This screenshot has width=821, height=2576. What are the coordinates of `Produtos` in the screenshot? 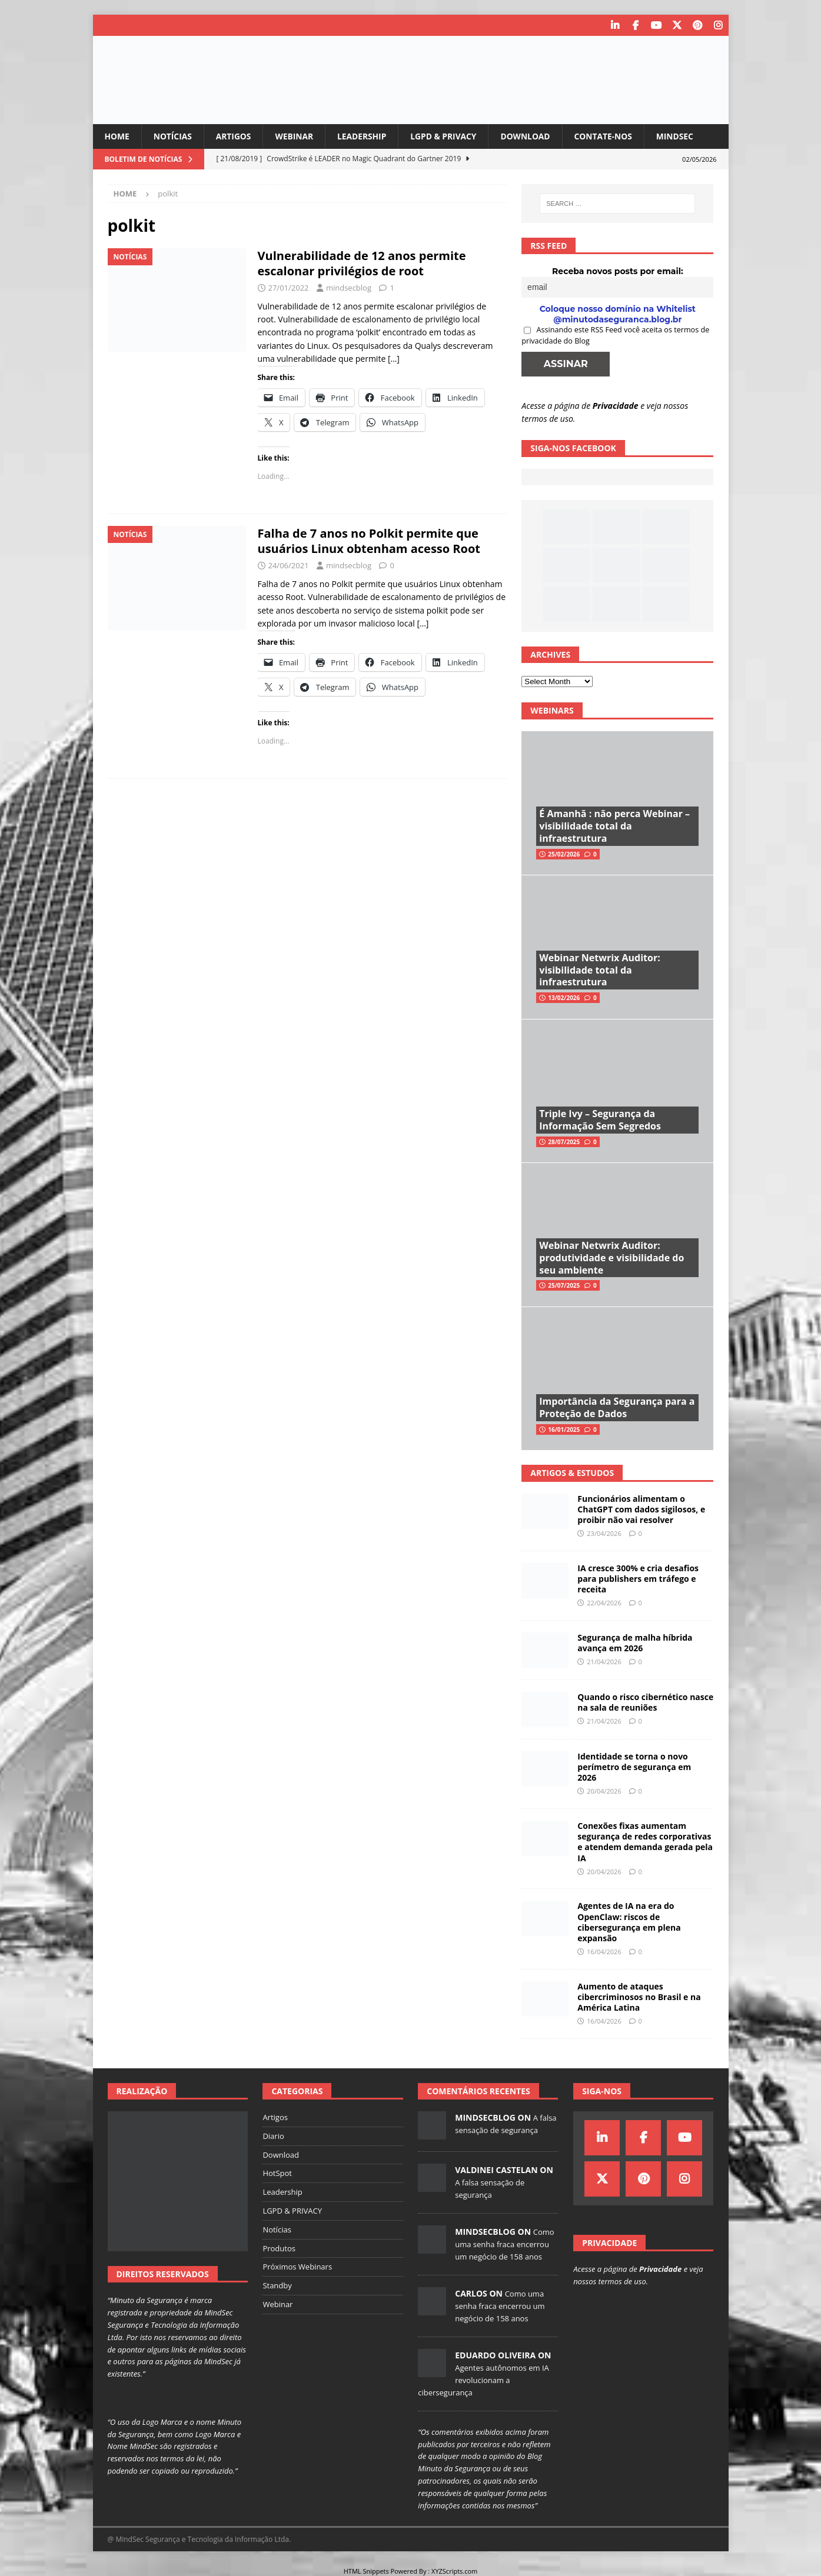 It's located at (278, 2247).